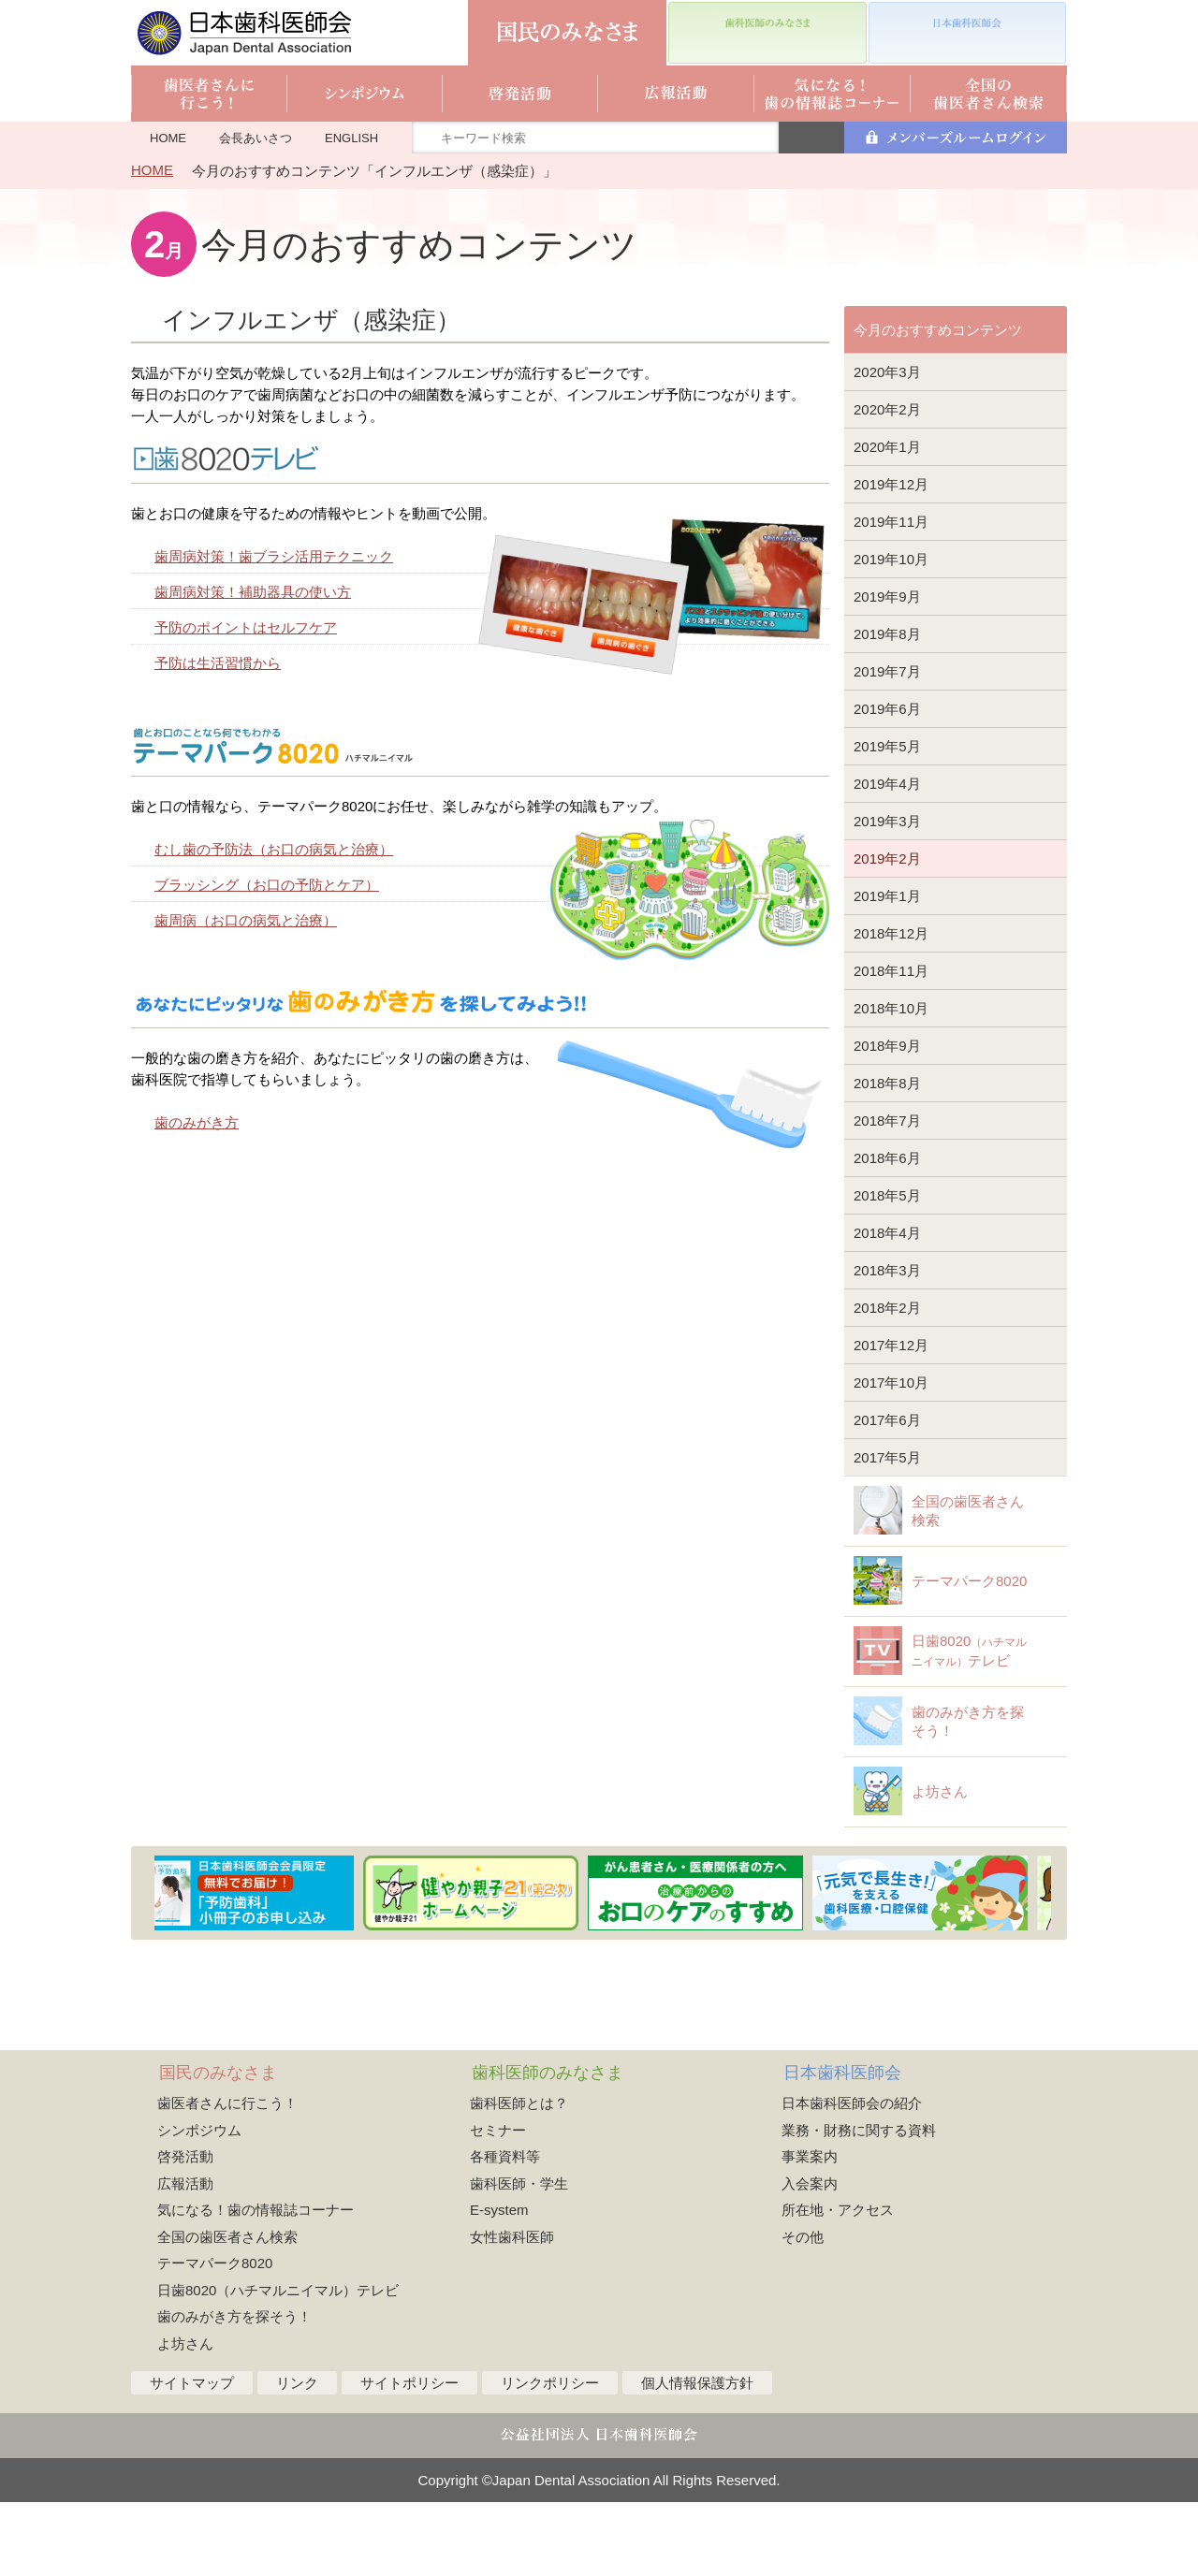 The image size is (1198, 2576). Describe the element at coordinates (351, 138) in the screenshot. I see `ENGLISH` at that location.